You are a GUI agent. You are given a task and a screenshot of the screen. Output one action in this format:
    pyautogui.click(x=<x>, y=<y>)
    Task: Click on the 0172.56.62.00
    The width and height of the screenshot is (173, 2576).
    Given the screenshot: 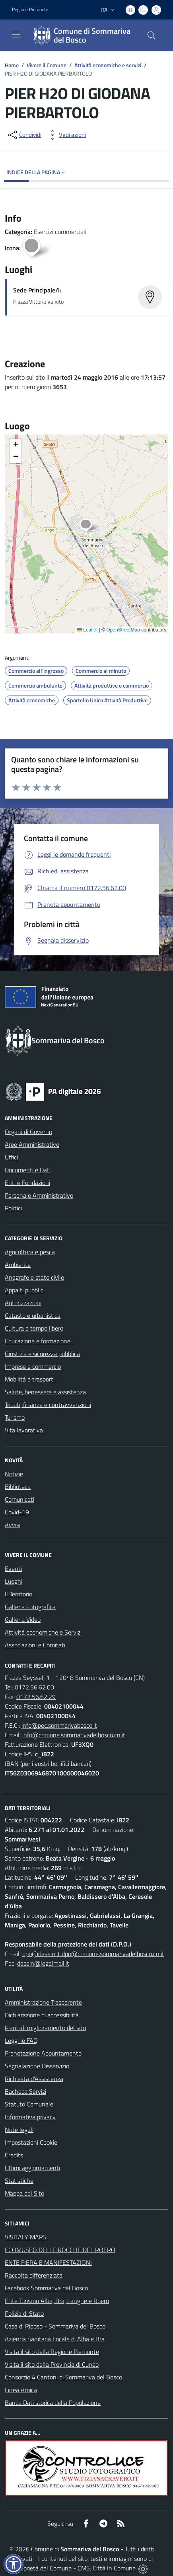 What is the action you would take?
    pyautogui.click(x=34, y=1687)
    